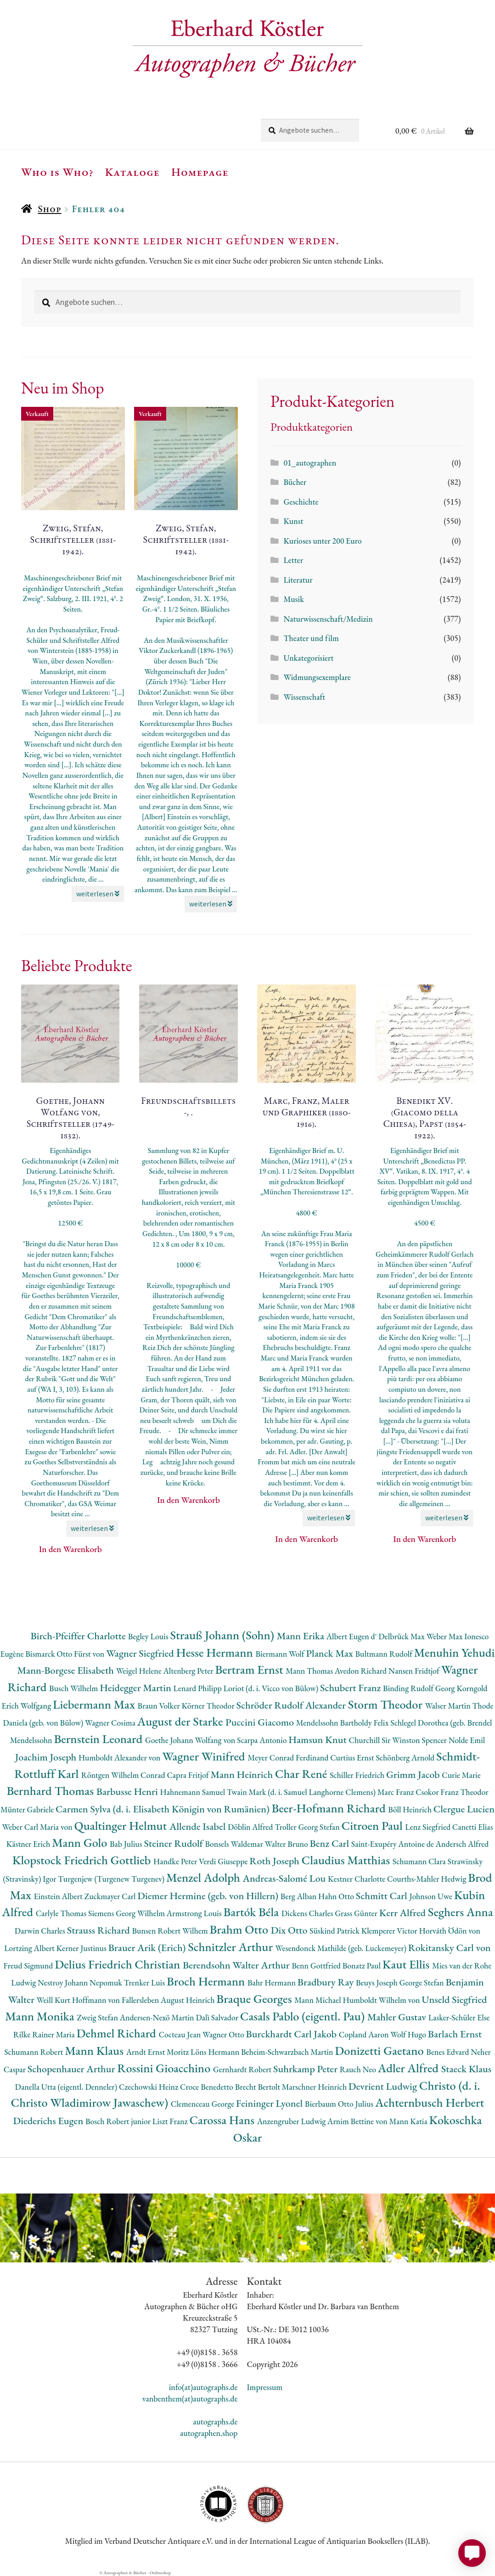  I want to click on Danella Utta (eigentl. Denneler), so click(67, 2086).